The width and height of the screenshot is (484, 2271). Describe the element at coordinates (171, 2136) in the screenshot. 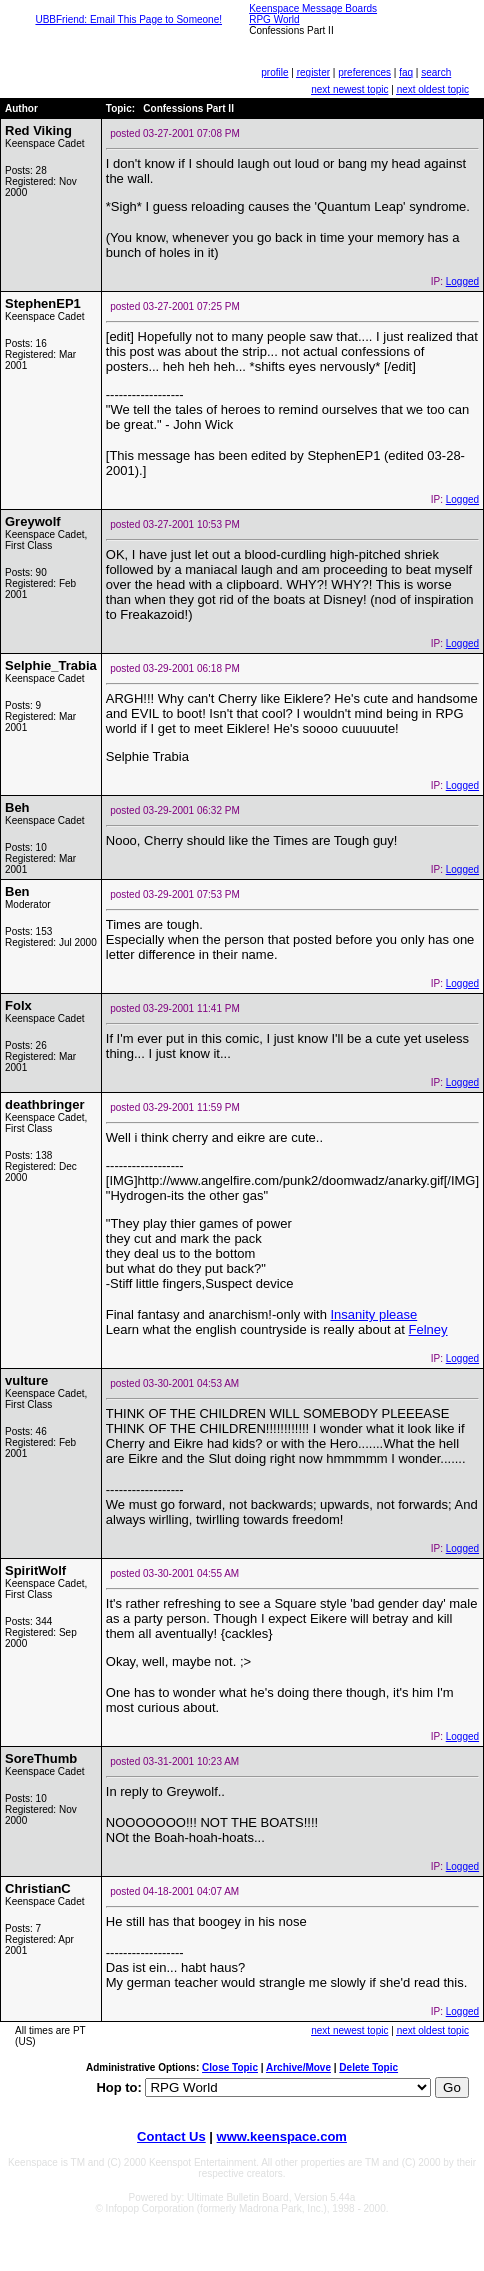

I see `Contact Us` at that location.